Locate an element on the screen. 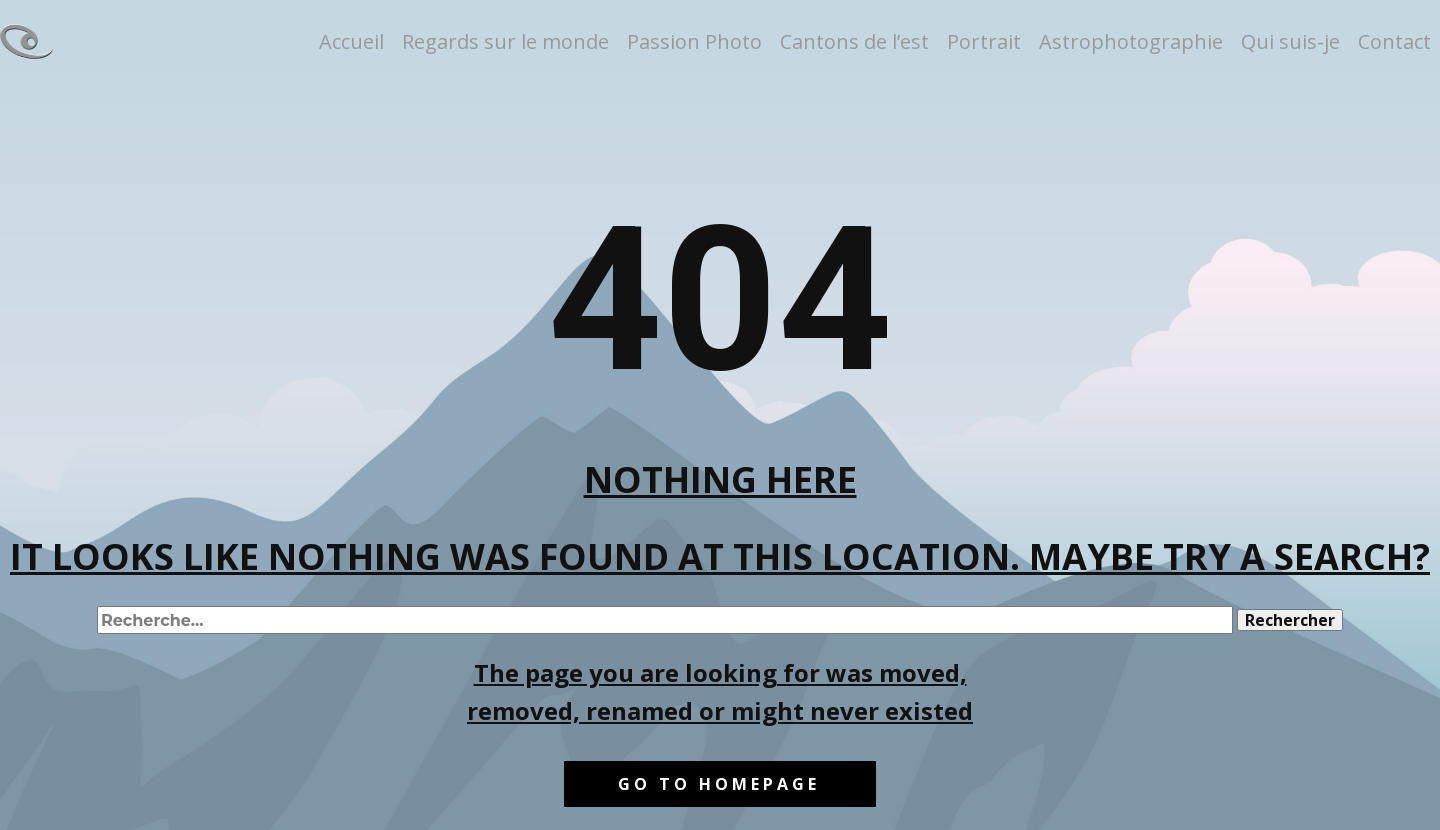  Qui suis-je is located at coordinates (1290, 41).